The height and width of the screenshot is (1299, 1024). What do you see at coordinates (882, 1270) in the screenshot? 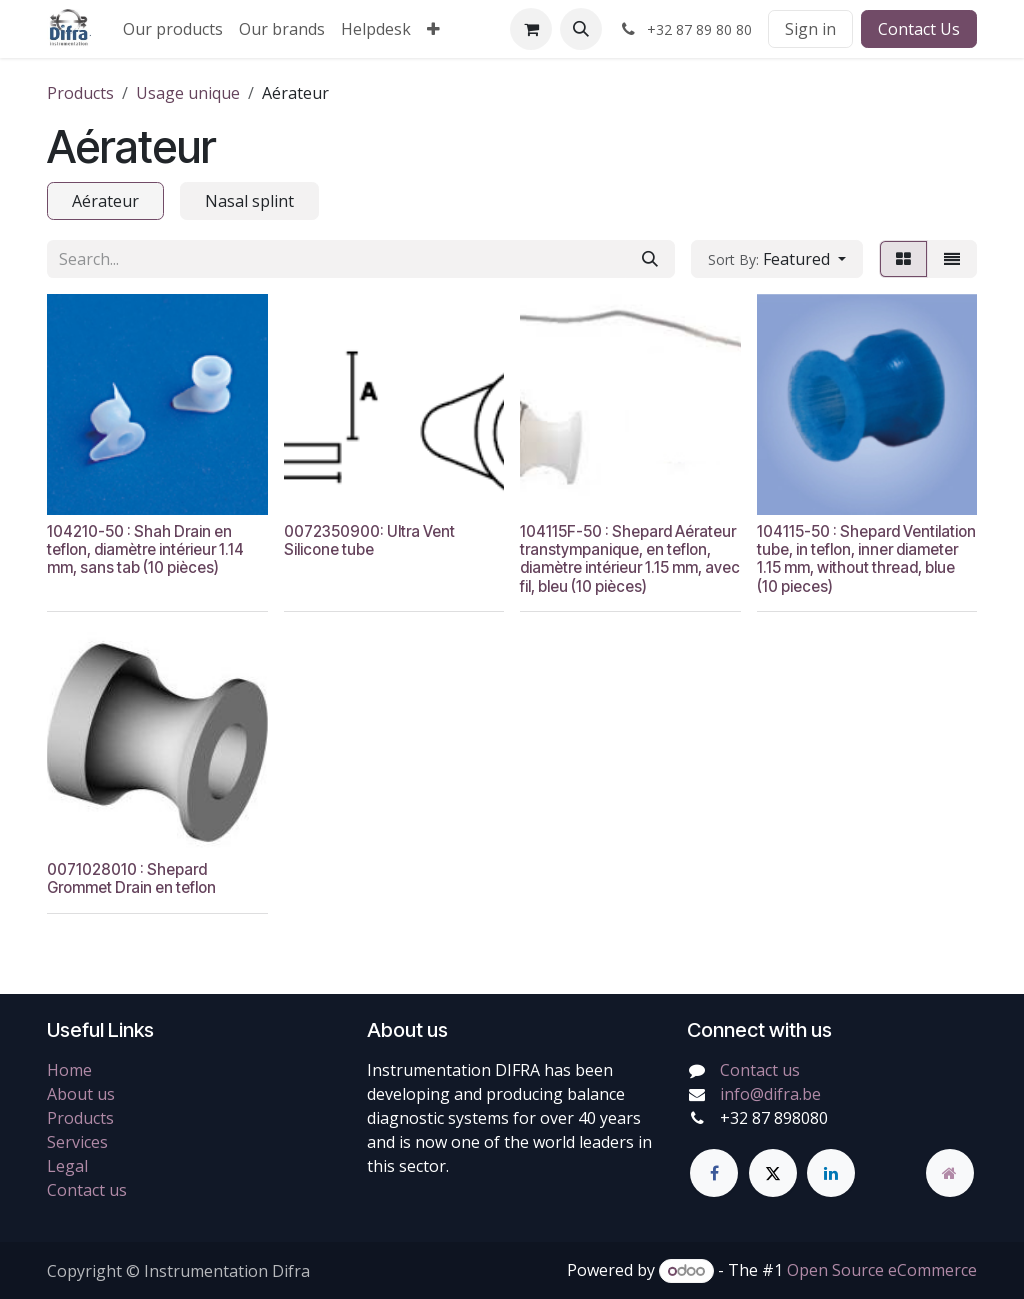
I see `Open Source eCommerce` at bounding box center [882, 1270].